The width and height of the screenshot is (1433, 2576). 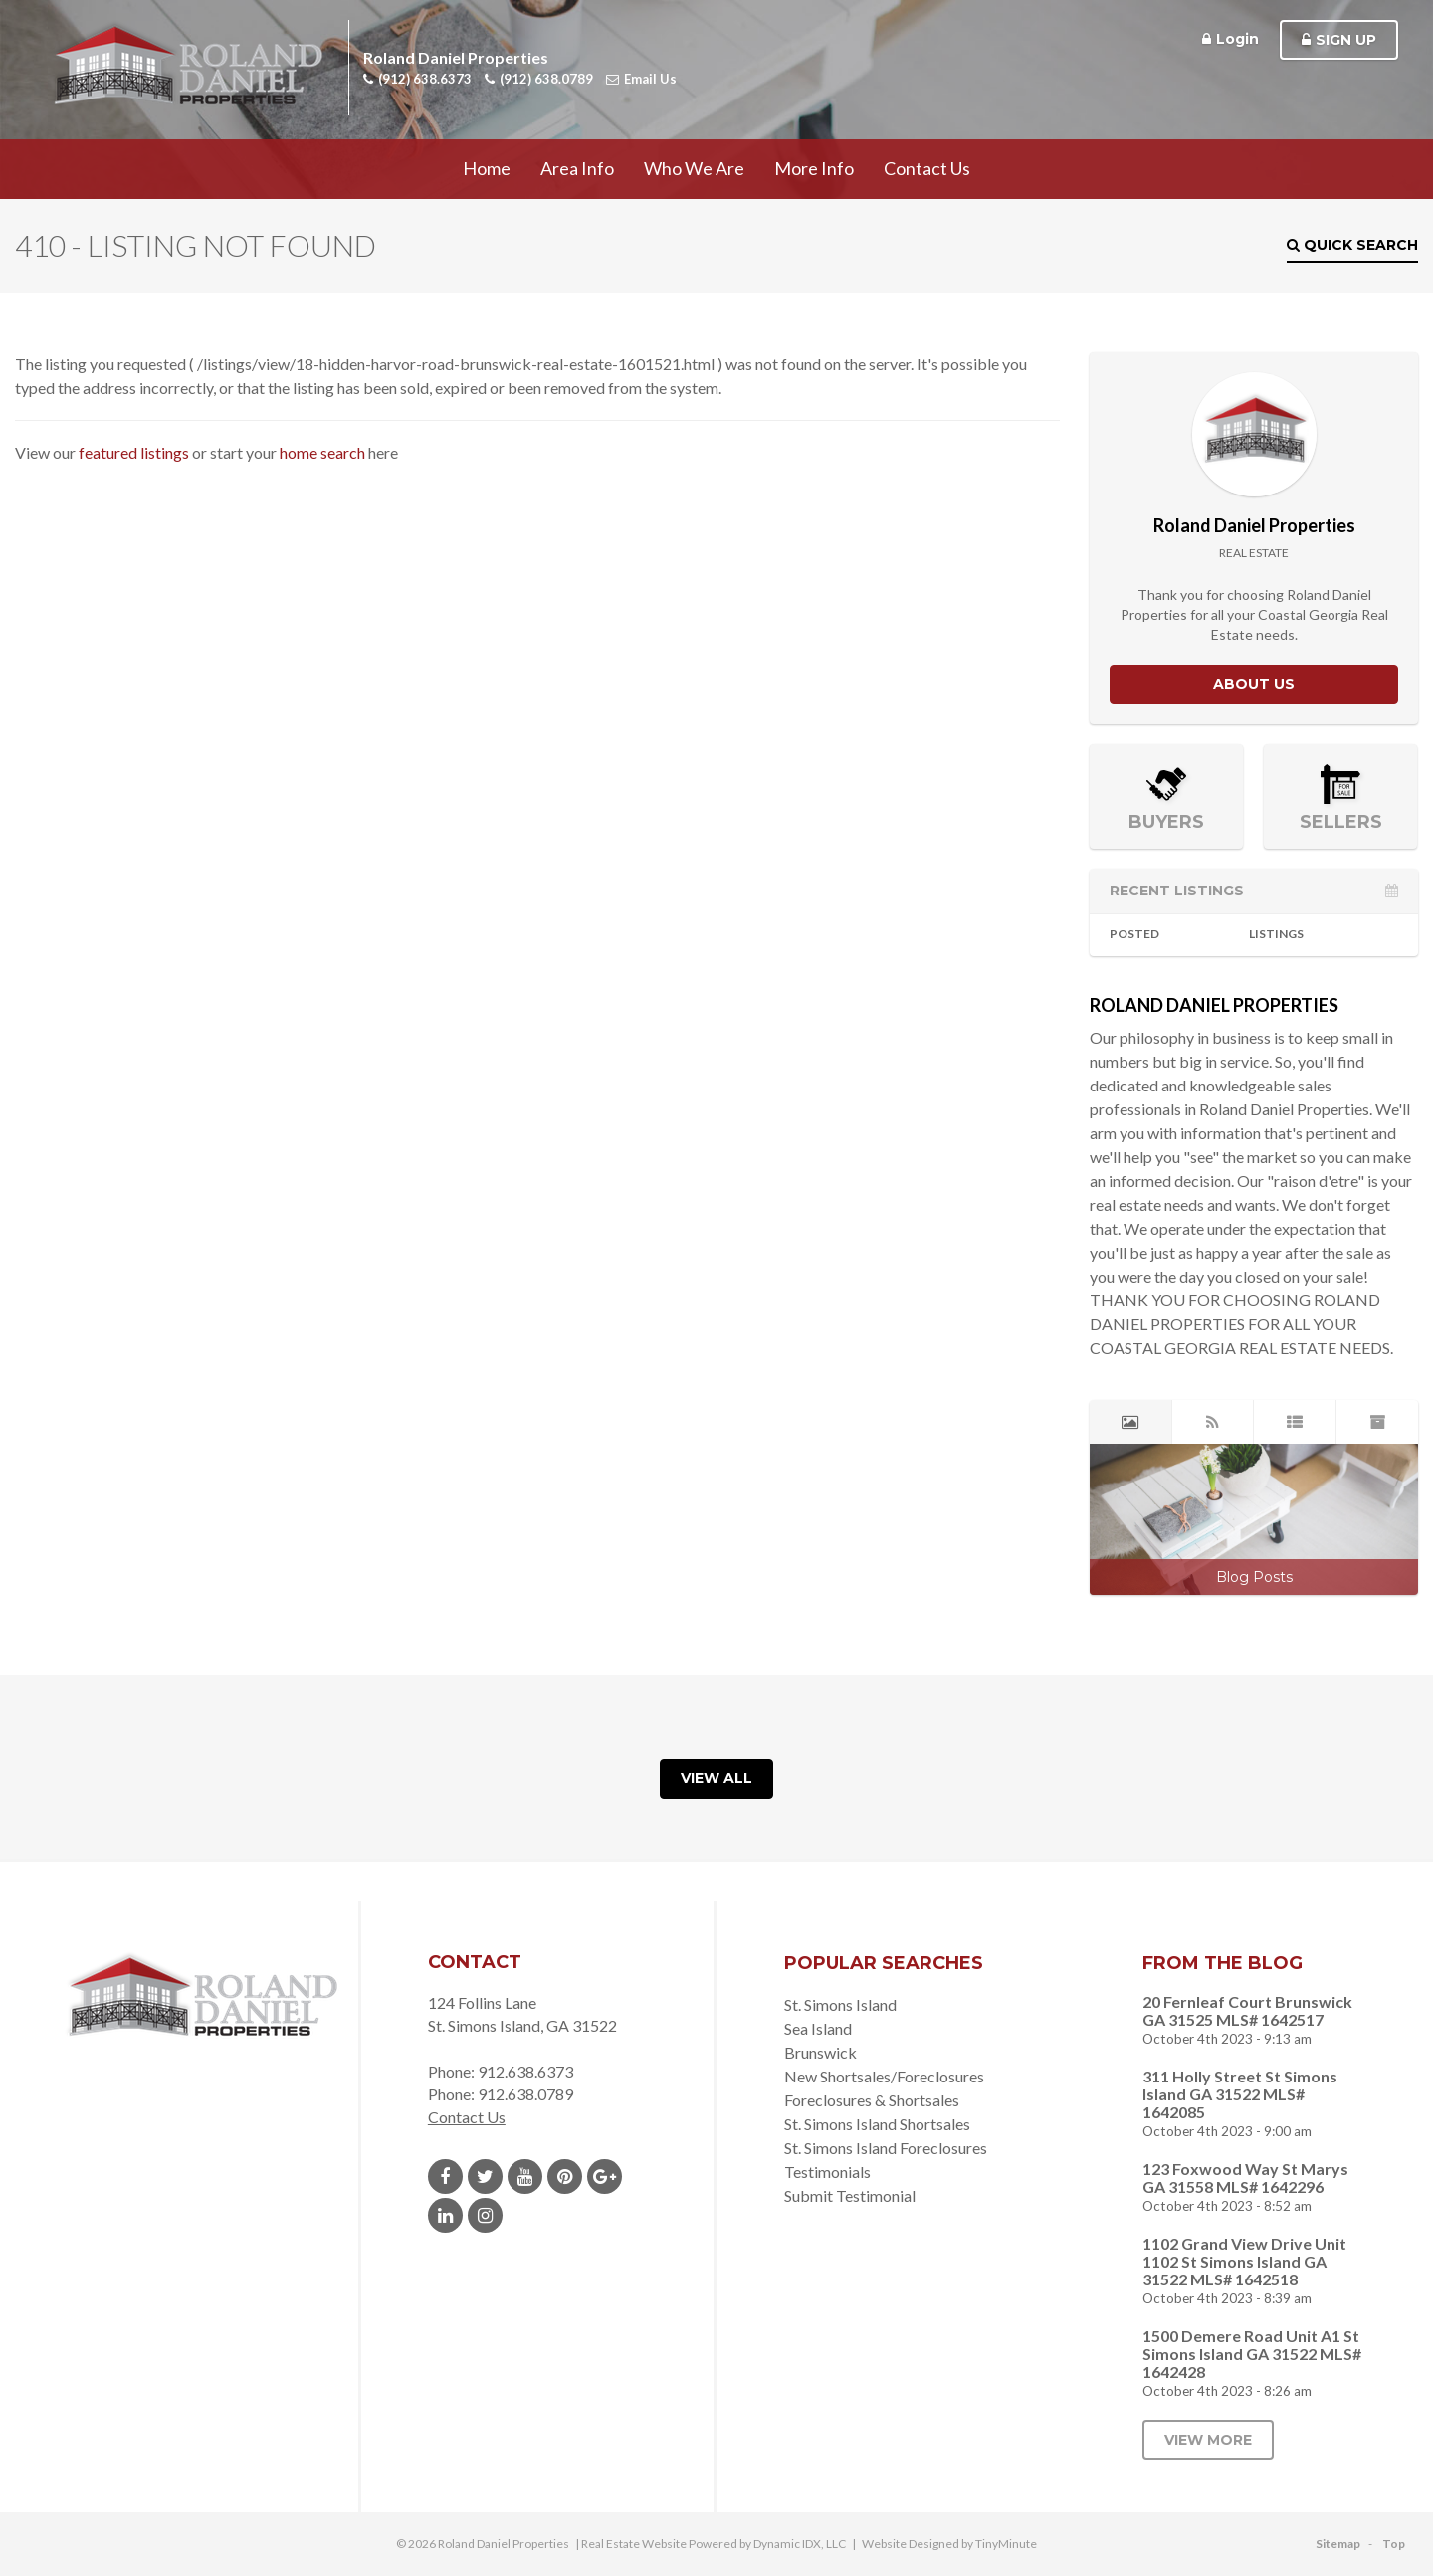 I want to click on featured listings, so click(x=134, y=452).